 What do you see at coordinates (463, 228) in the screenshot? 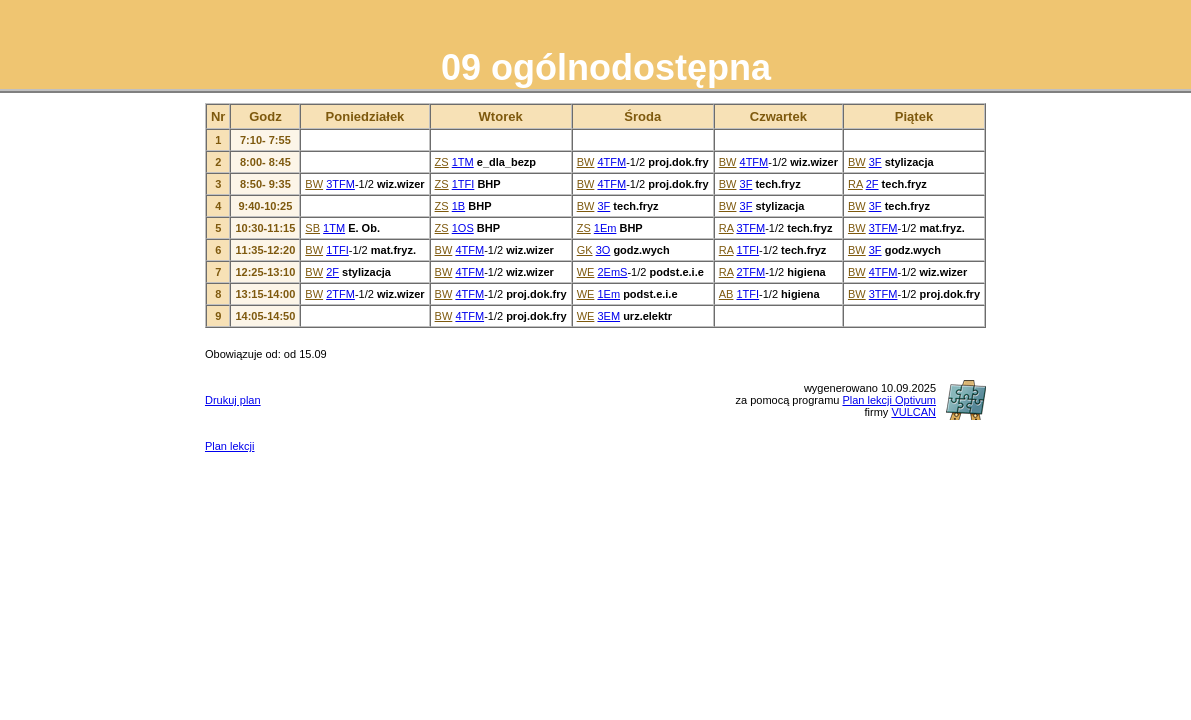
I see `1OS` at bounding box center [463, 228].